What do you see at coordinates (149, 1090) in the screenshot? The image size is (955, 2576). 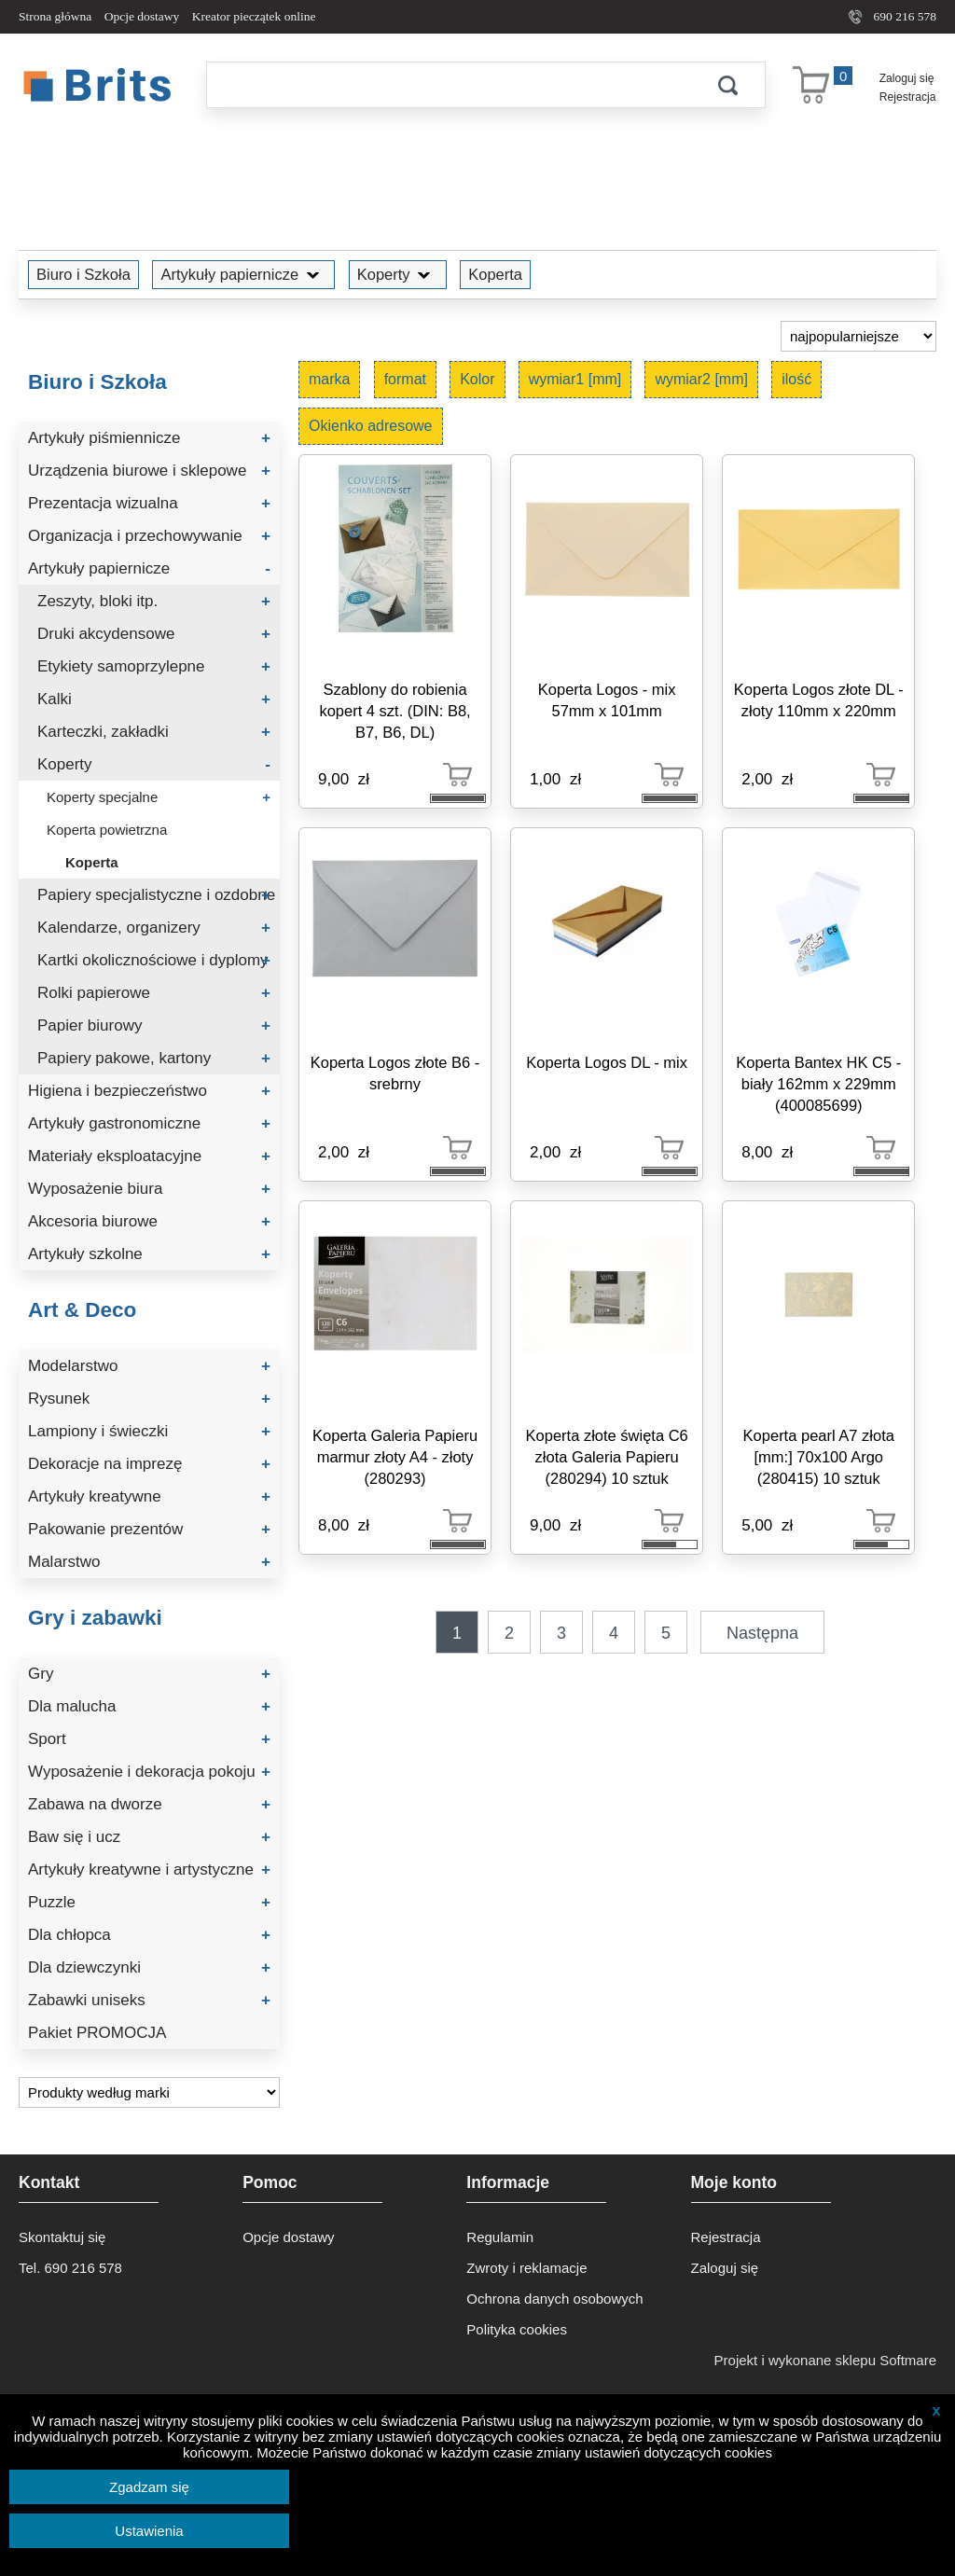 I see `Higiena i bezpieczeństwo` at bounding box center [149, 1090].